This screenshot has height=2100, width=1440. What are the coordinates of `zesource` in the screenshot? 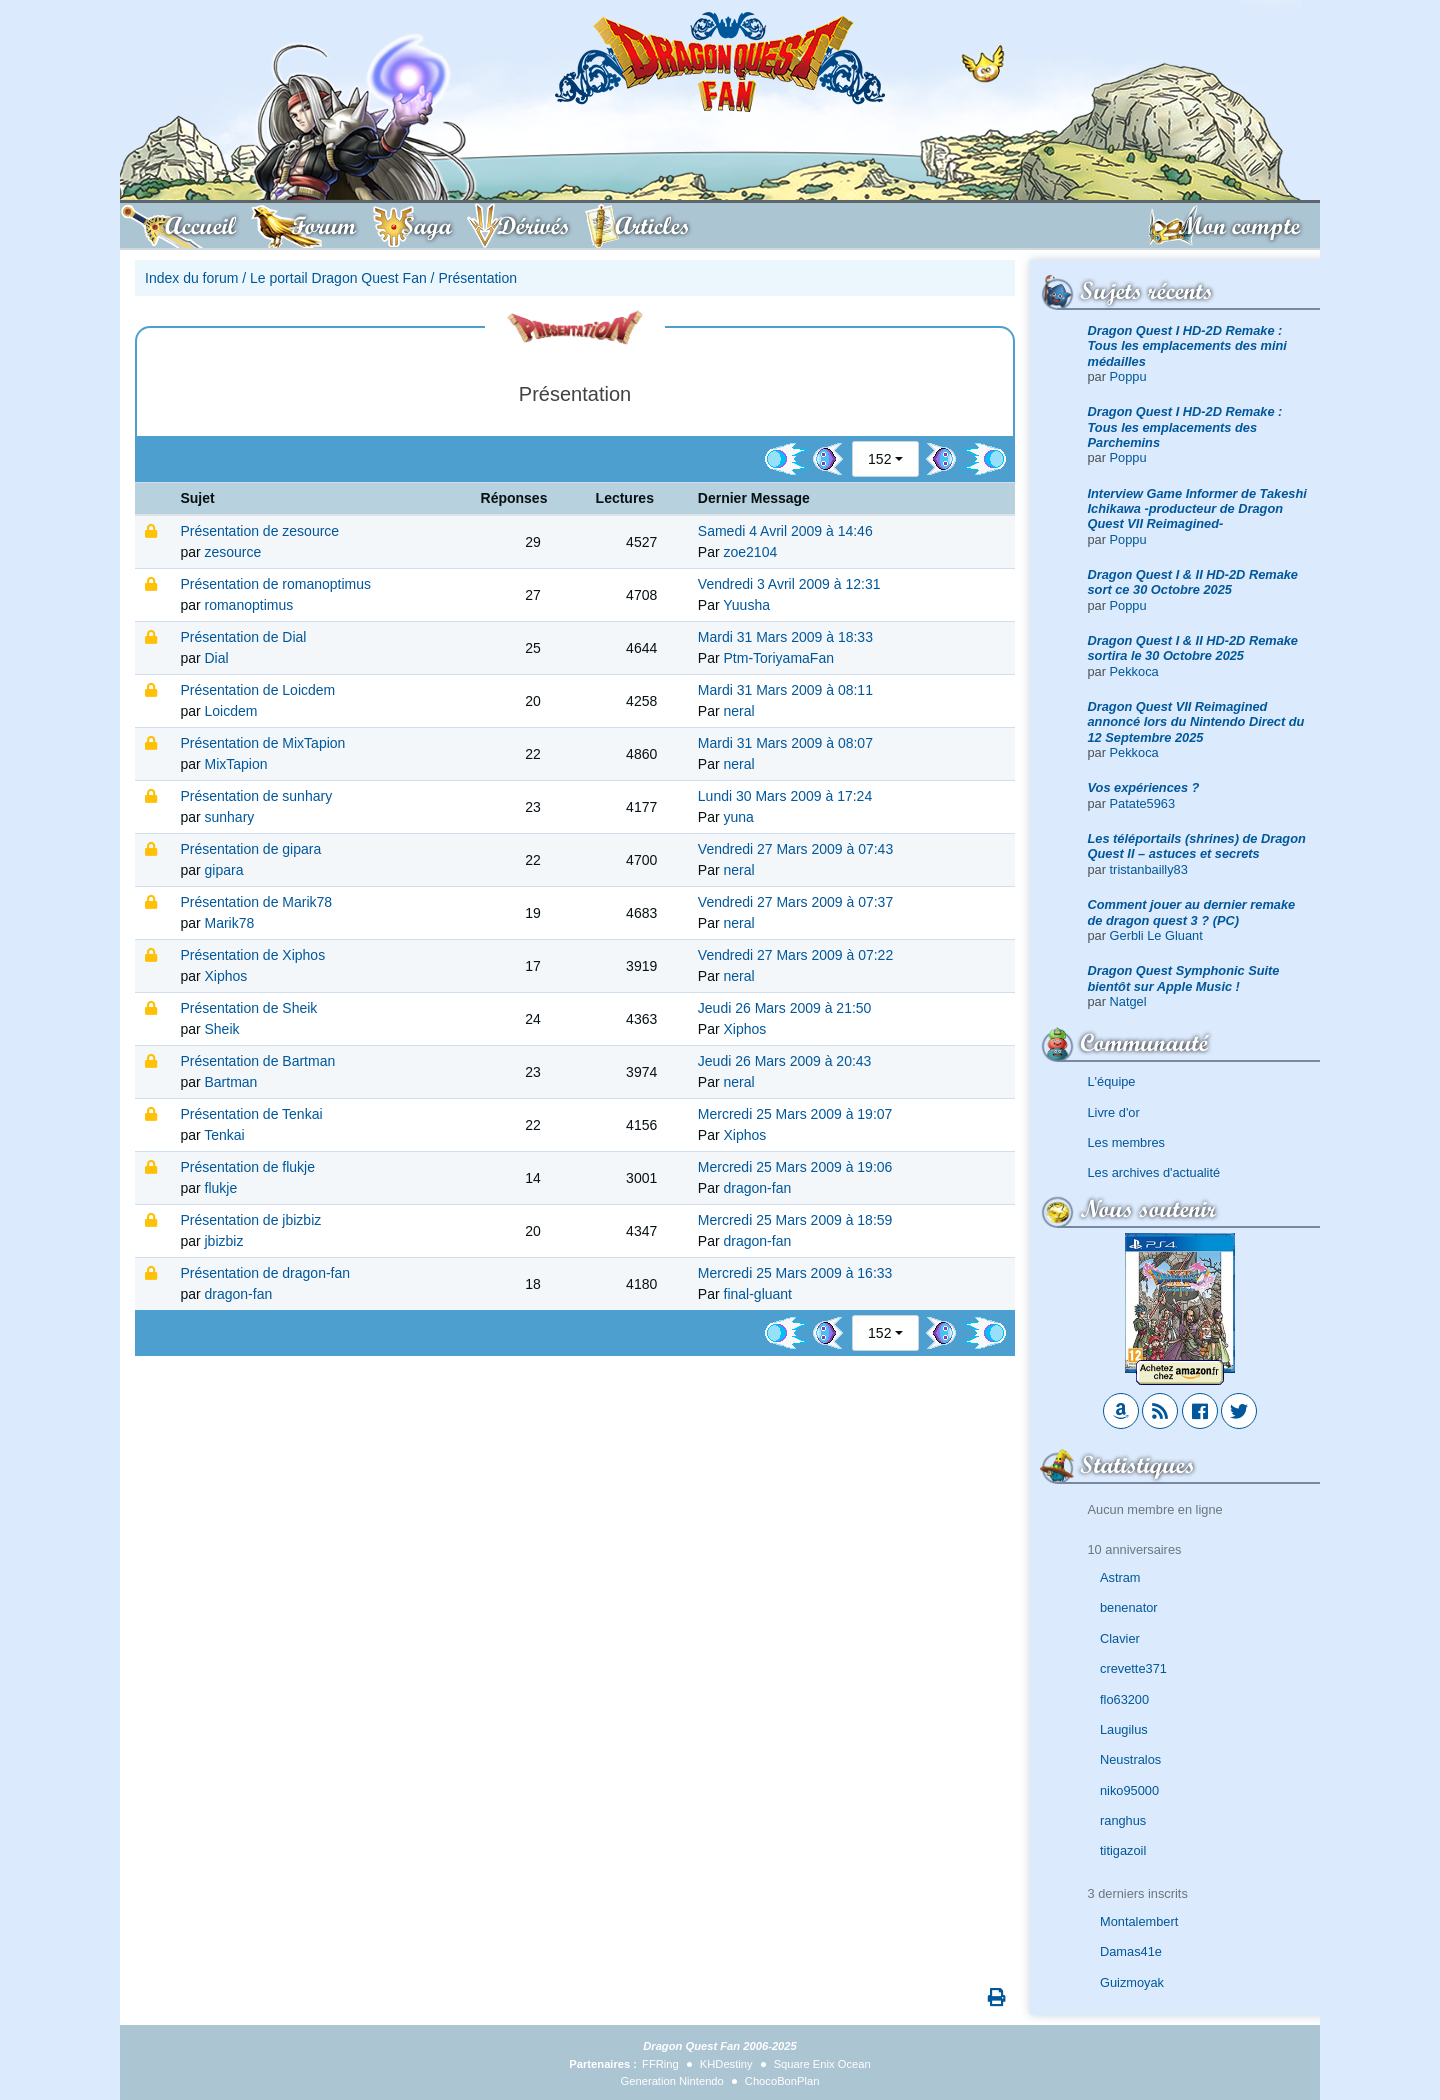 It's located at (233, 552).